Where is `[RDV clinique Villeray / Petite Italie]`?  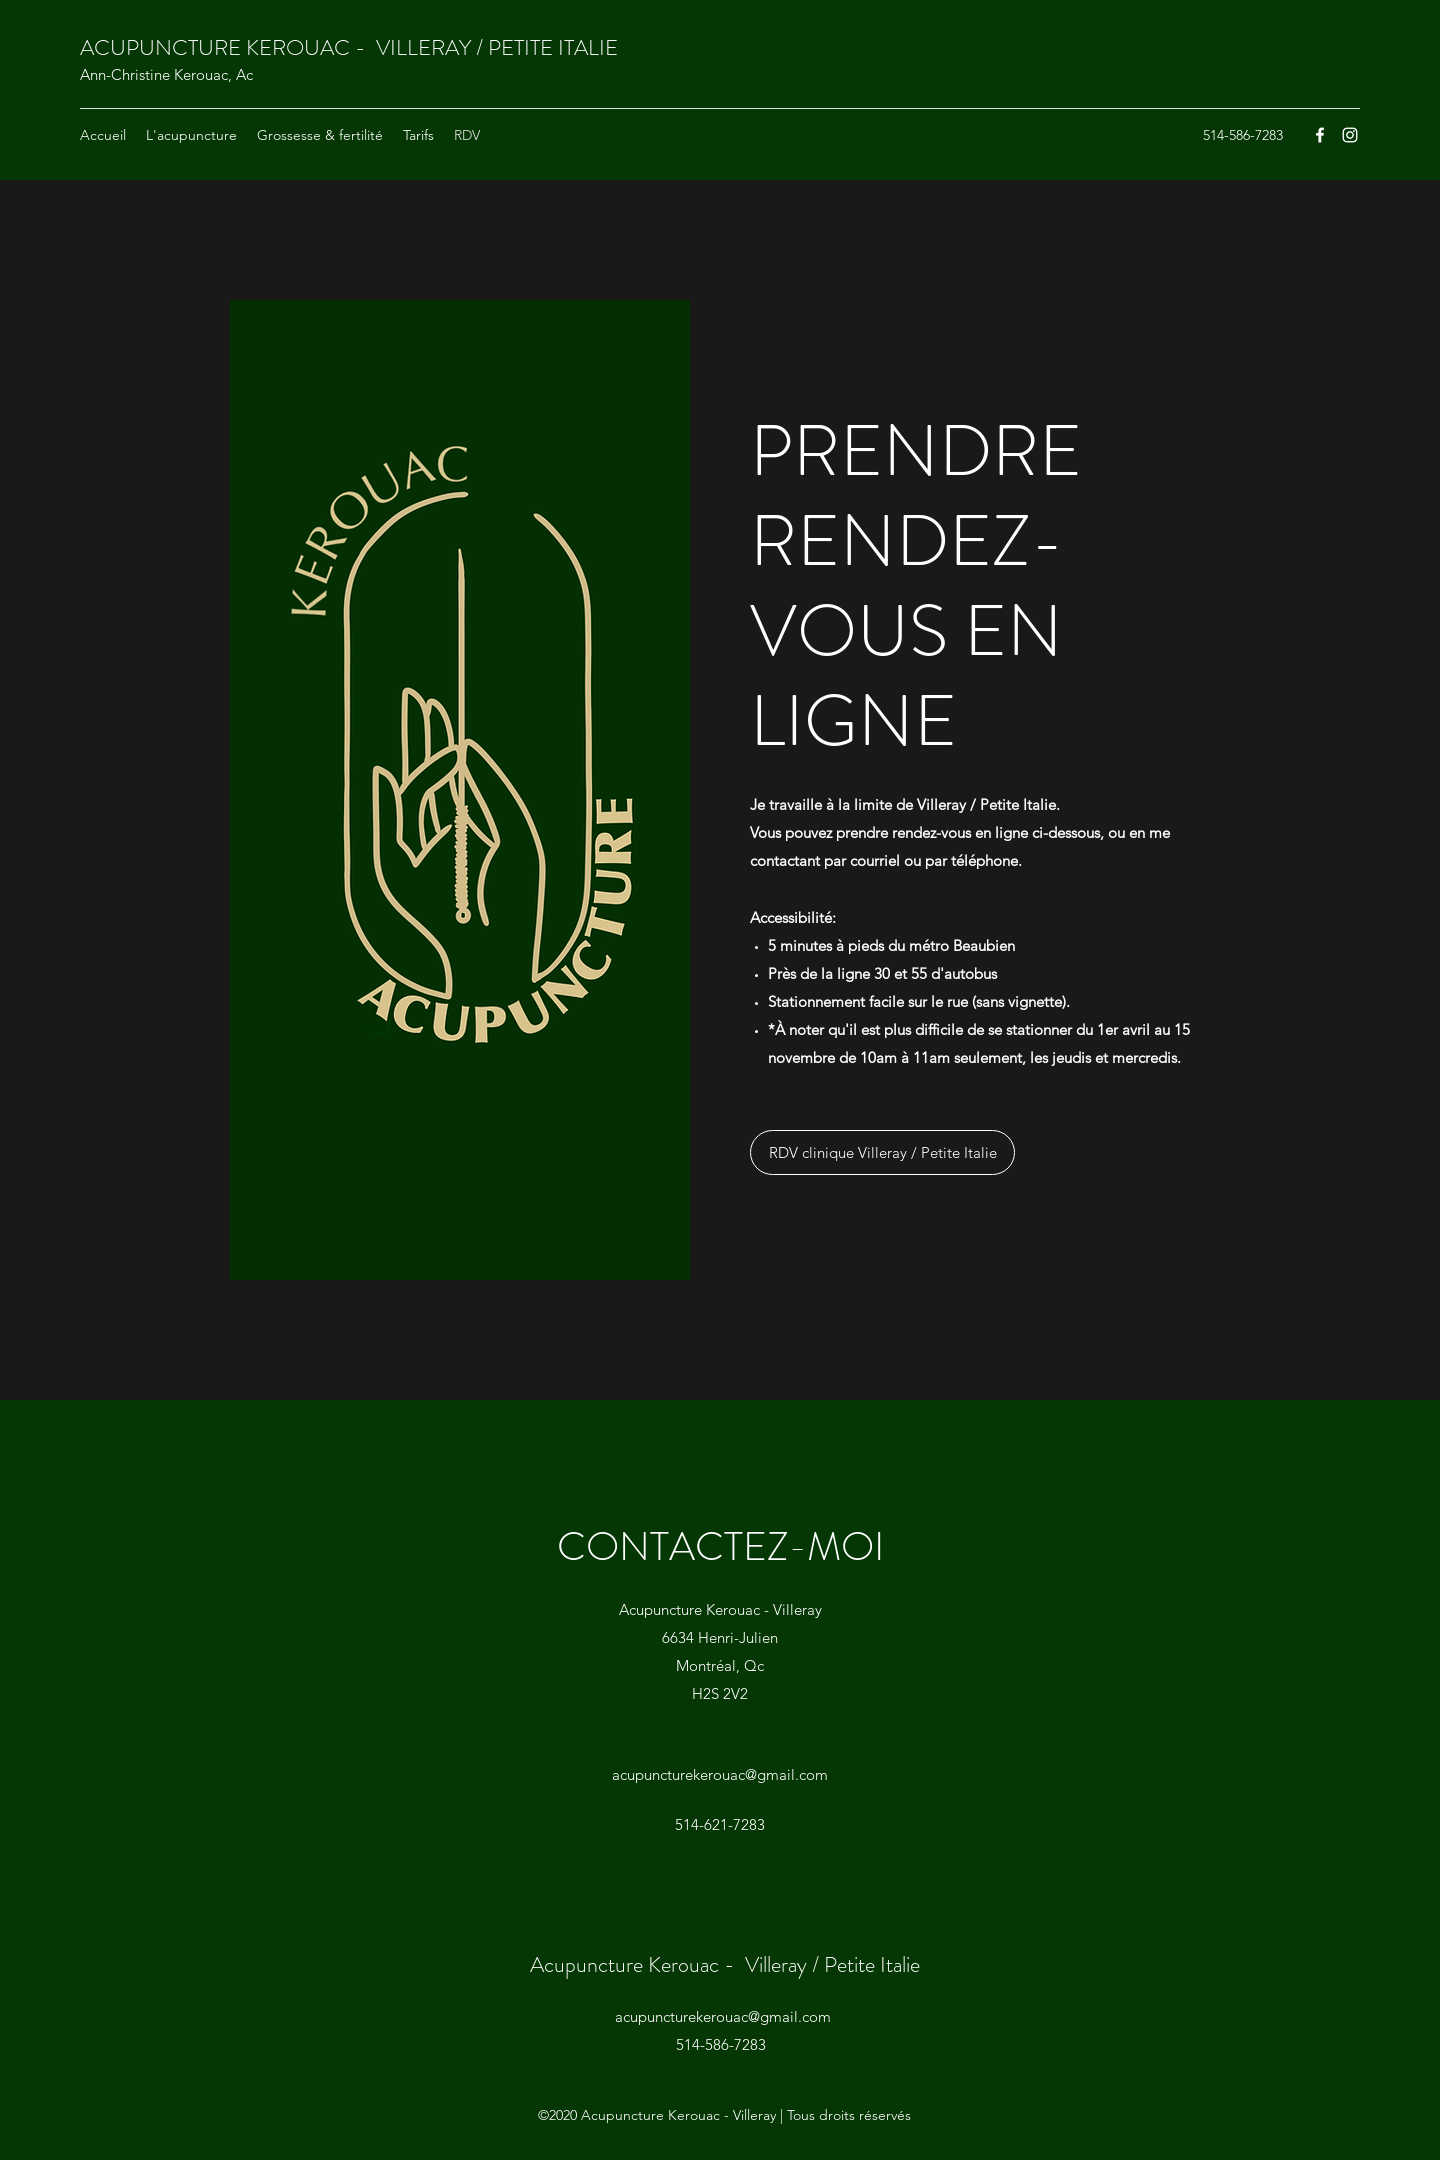
[RDV clinique Villeray / Petite Italie] is located at coordinates (882, 1152).